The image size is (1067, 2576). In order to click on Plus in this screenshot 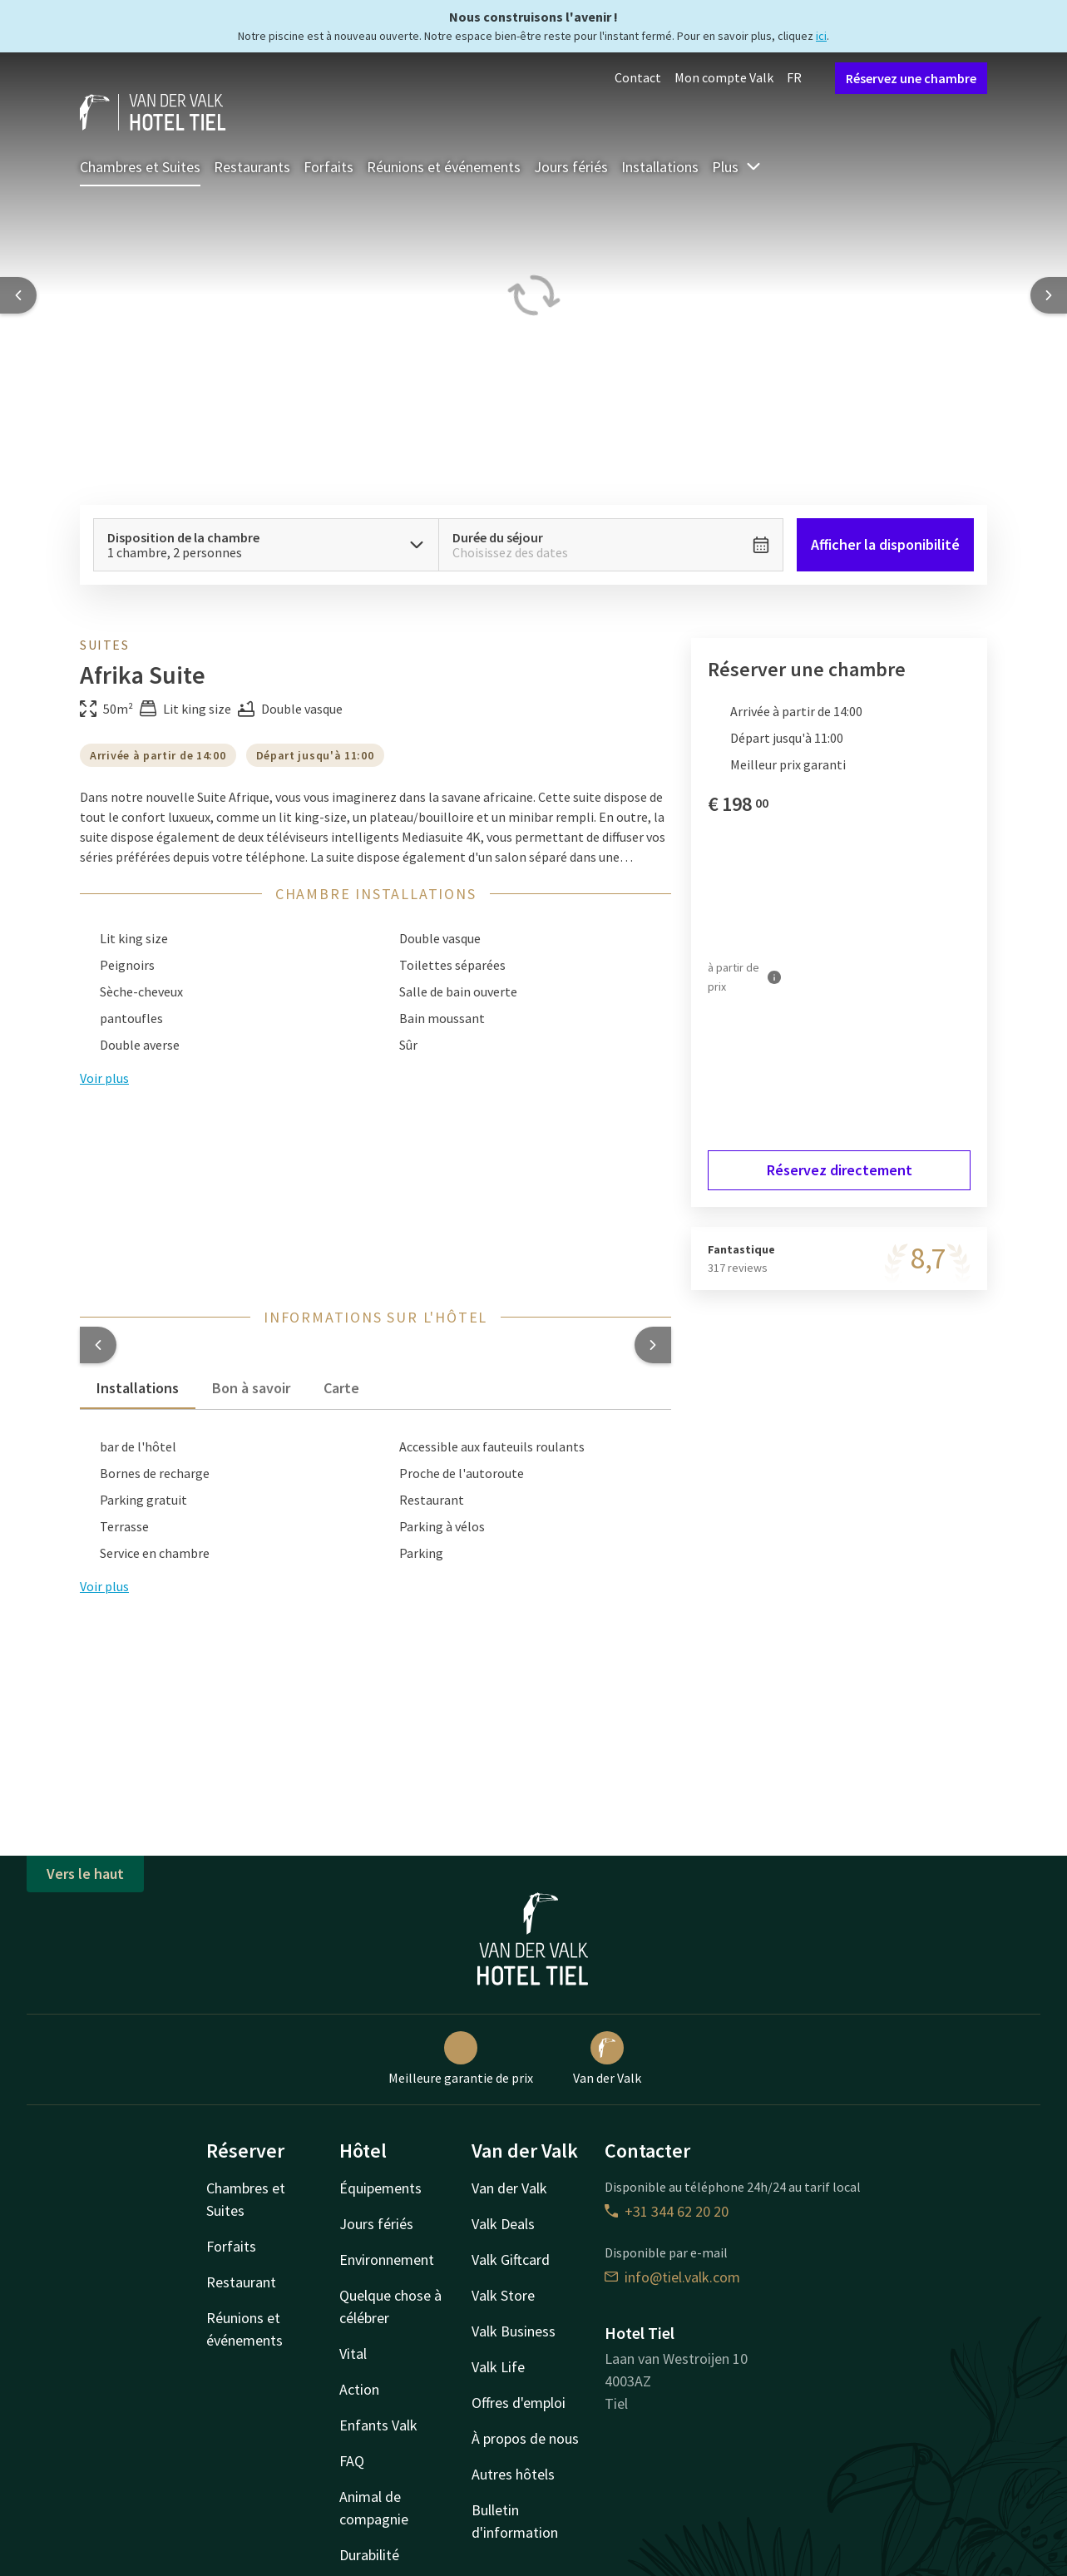, I will do `click(737, 166)`.